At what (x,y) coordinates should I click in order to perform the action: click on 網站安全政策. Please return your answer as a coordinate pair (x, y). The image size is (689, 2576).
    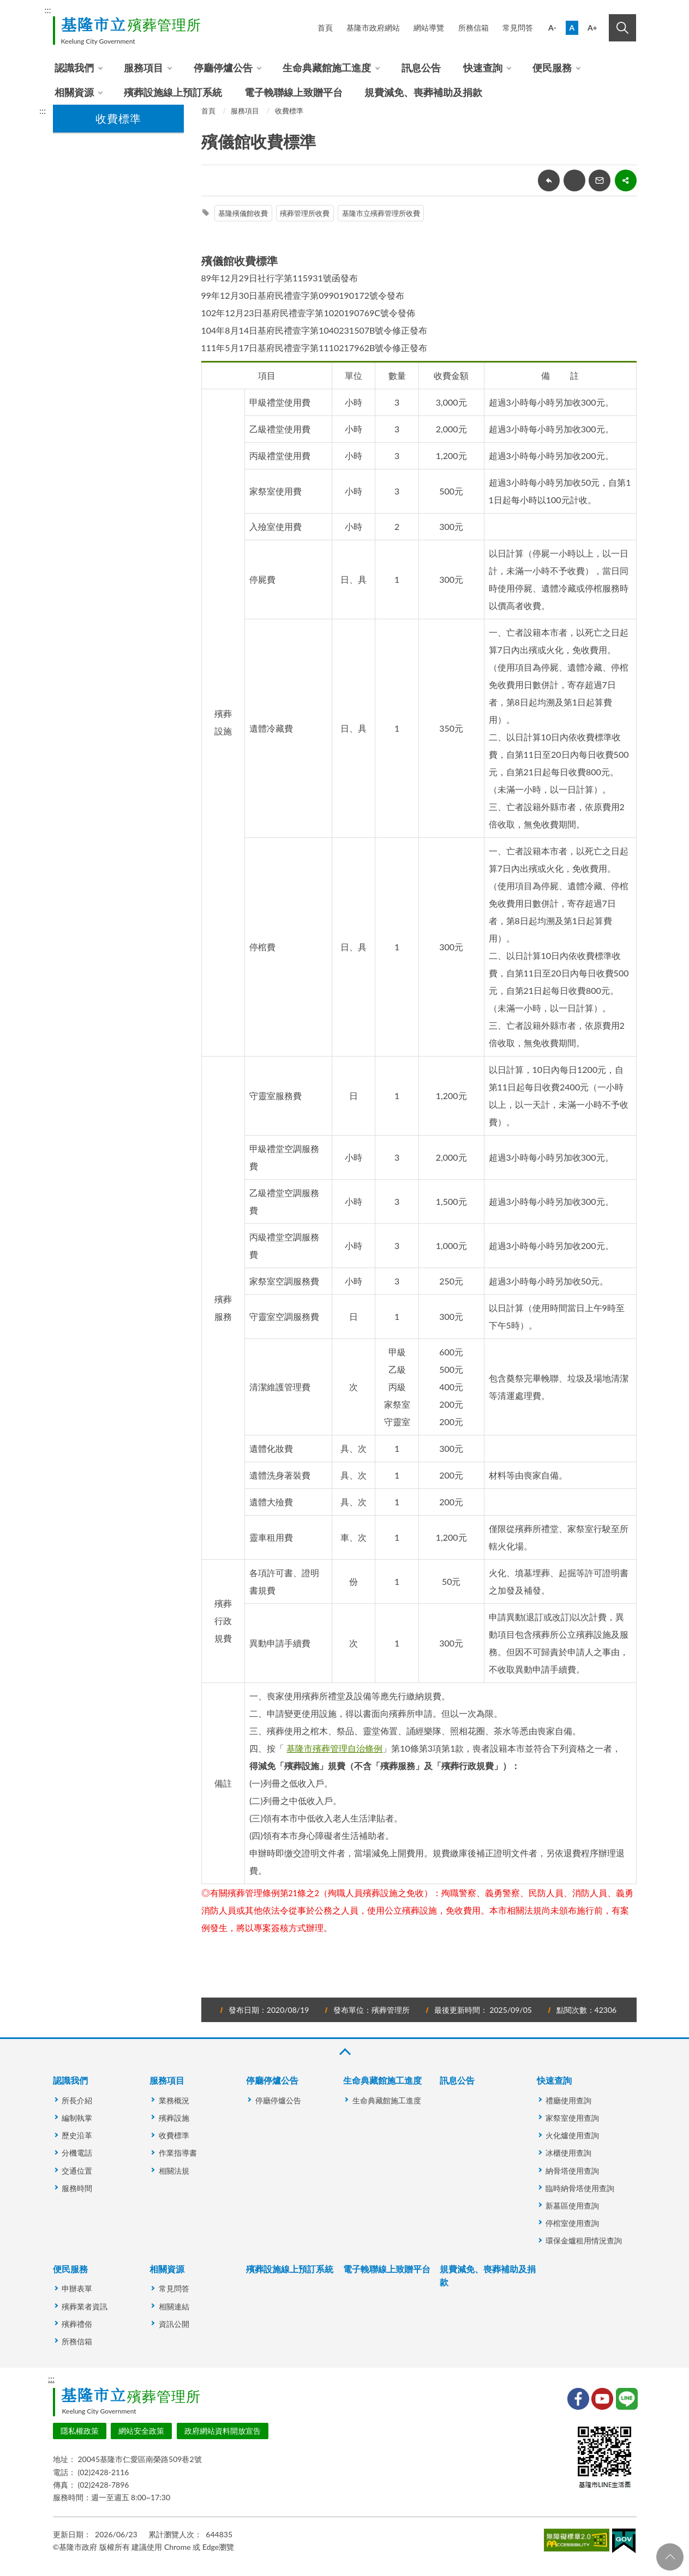
    Looking at the image, I should click on (141, 2430).